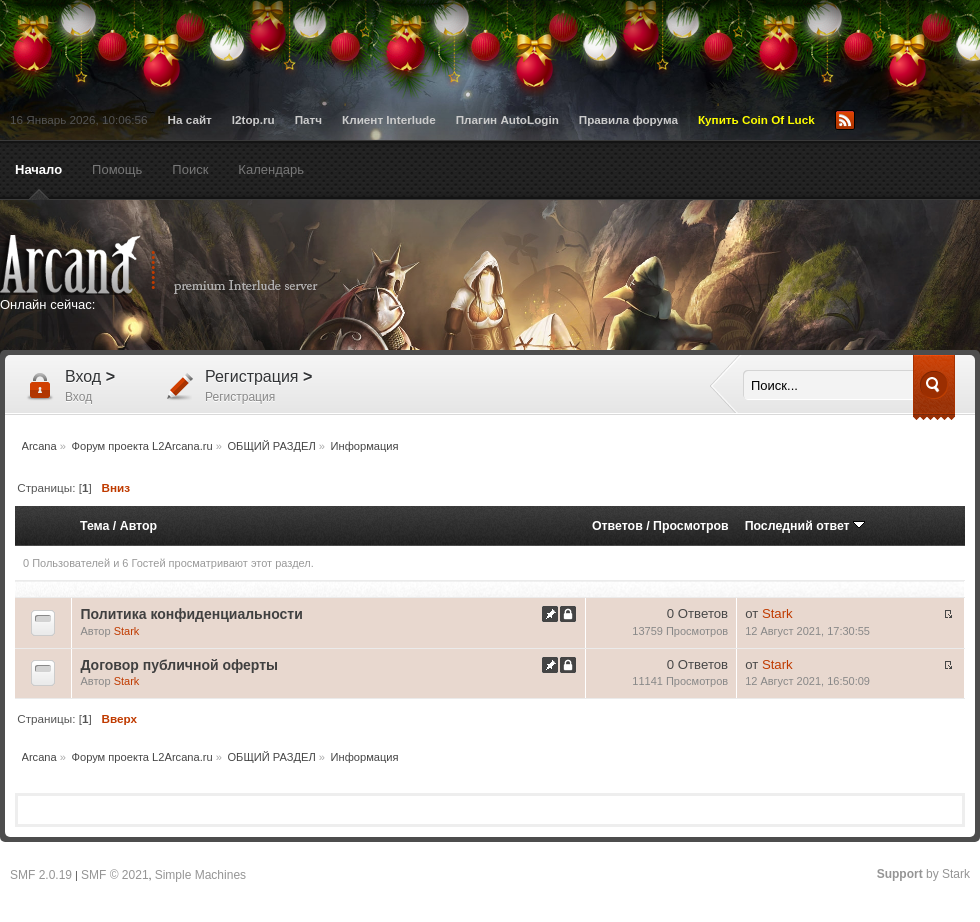  I want to click on by Stark, so click(923, 874).